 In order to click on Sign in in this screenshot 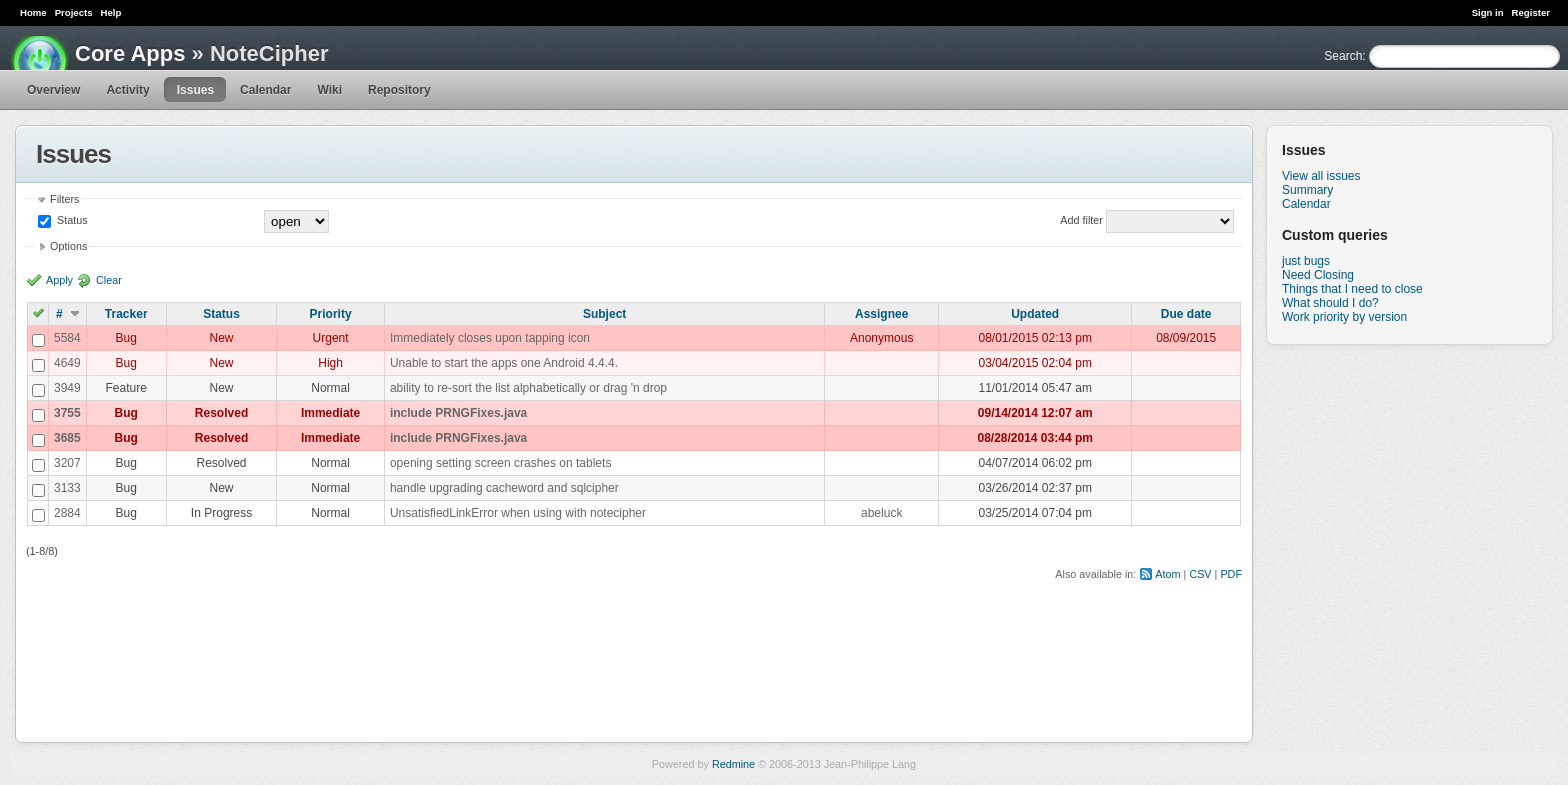, I will do `click(1488, 12)`.